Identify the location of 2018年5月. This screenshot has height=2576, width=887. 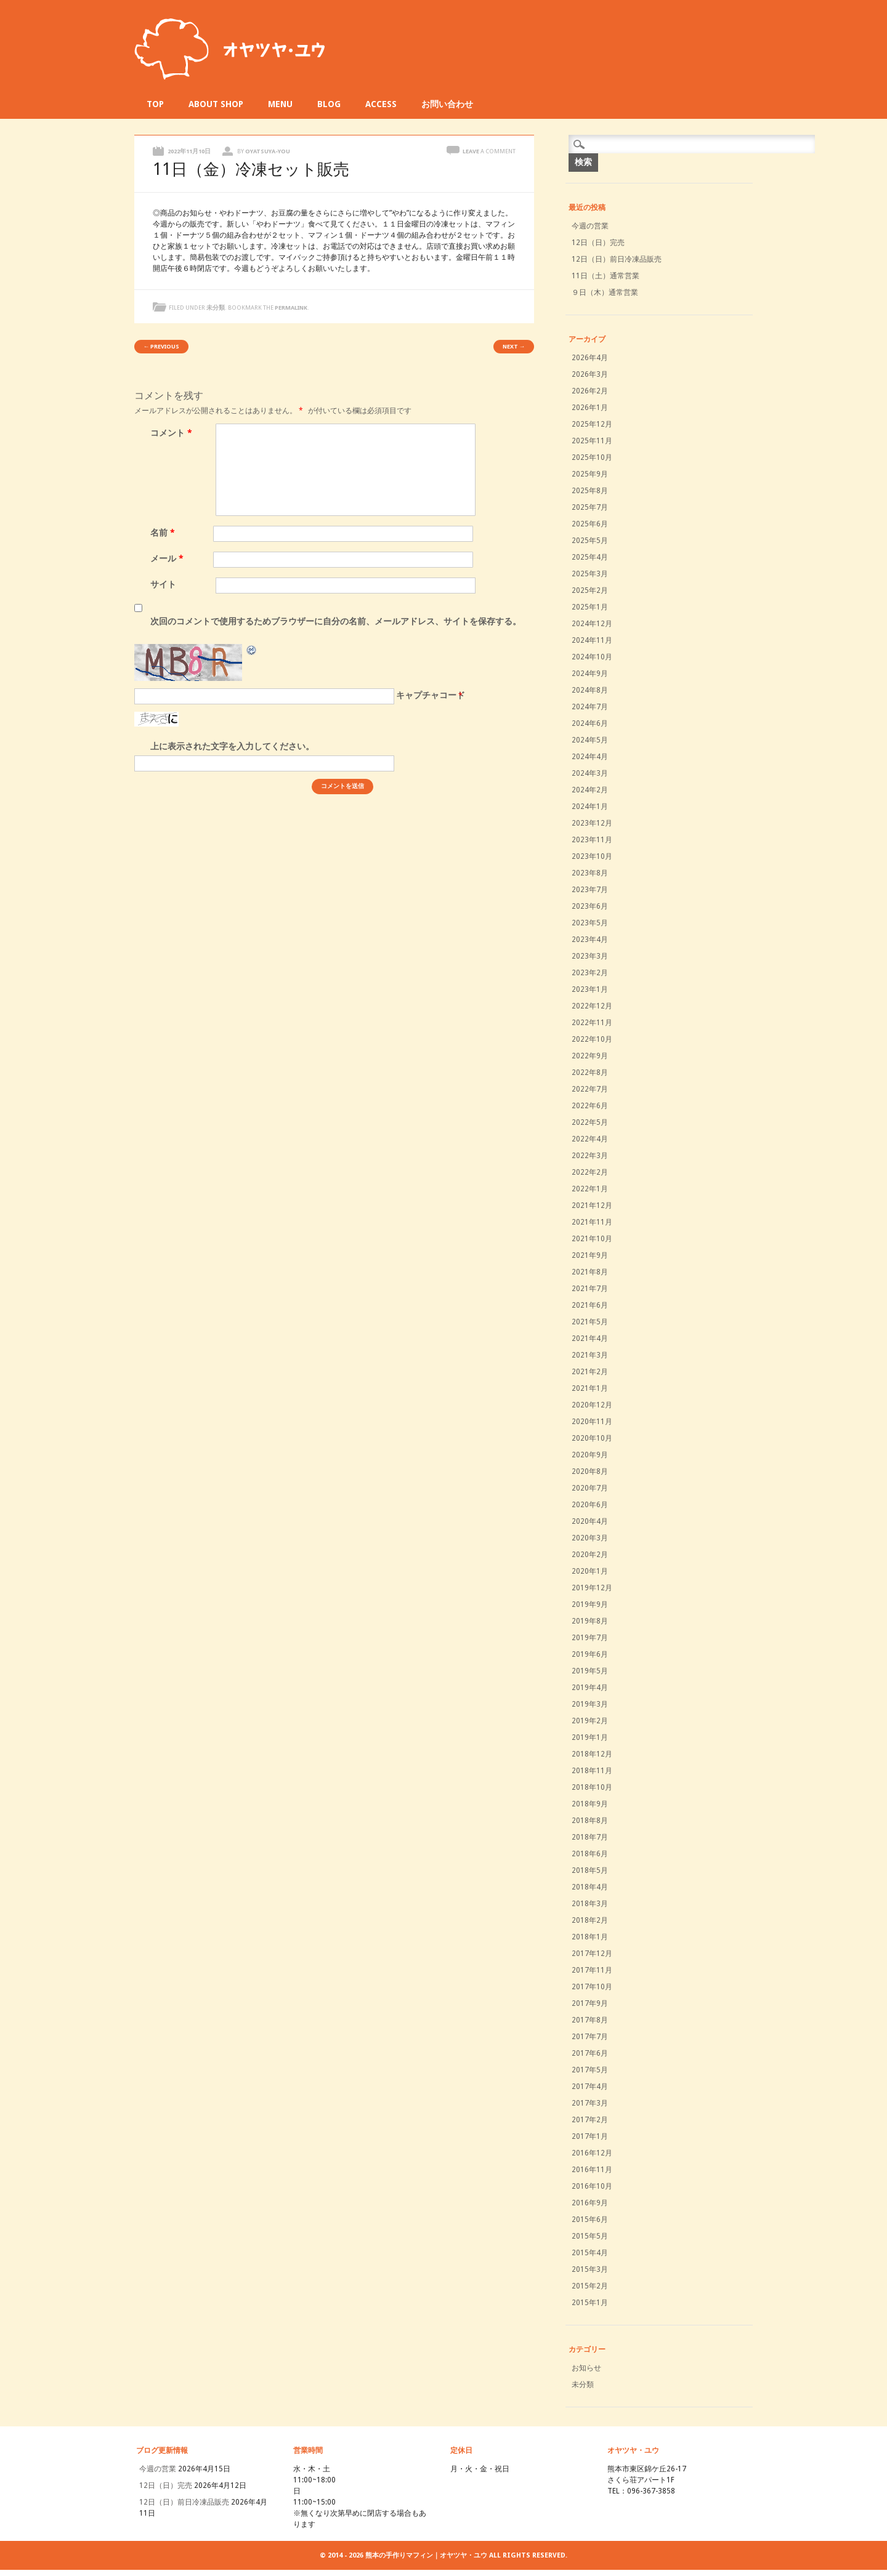
(590, 1870).